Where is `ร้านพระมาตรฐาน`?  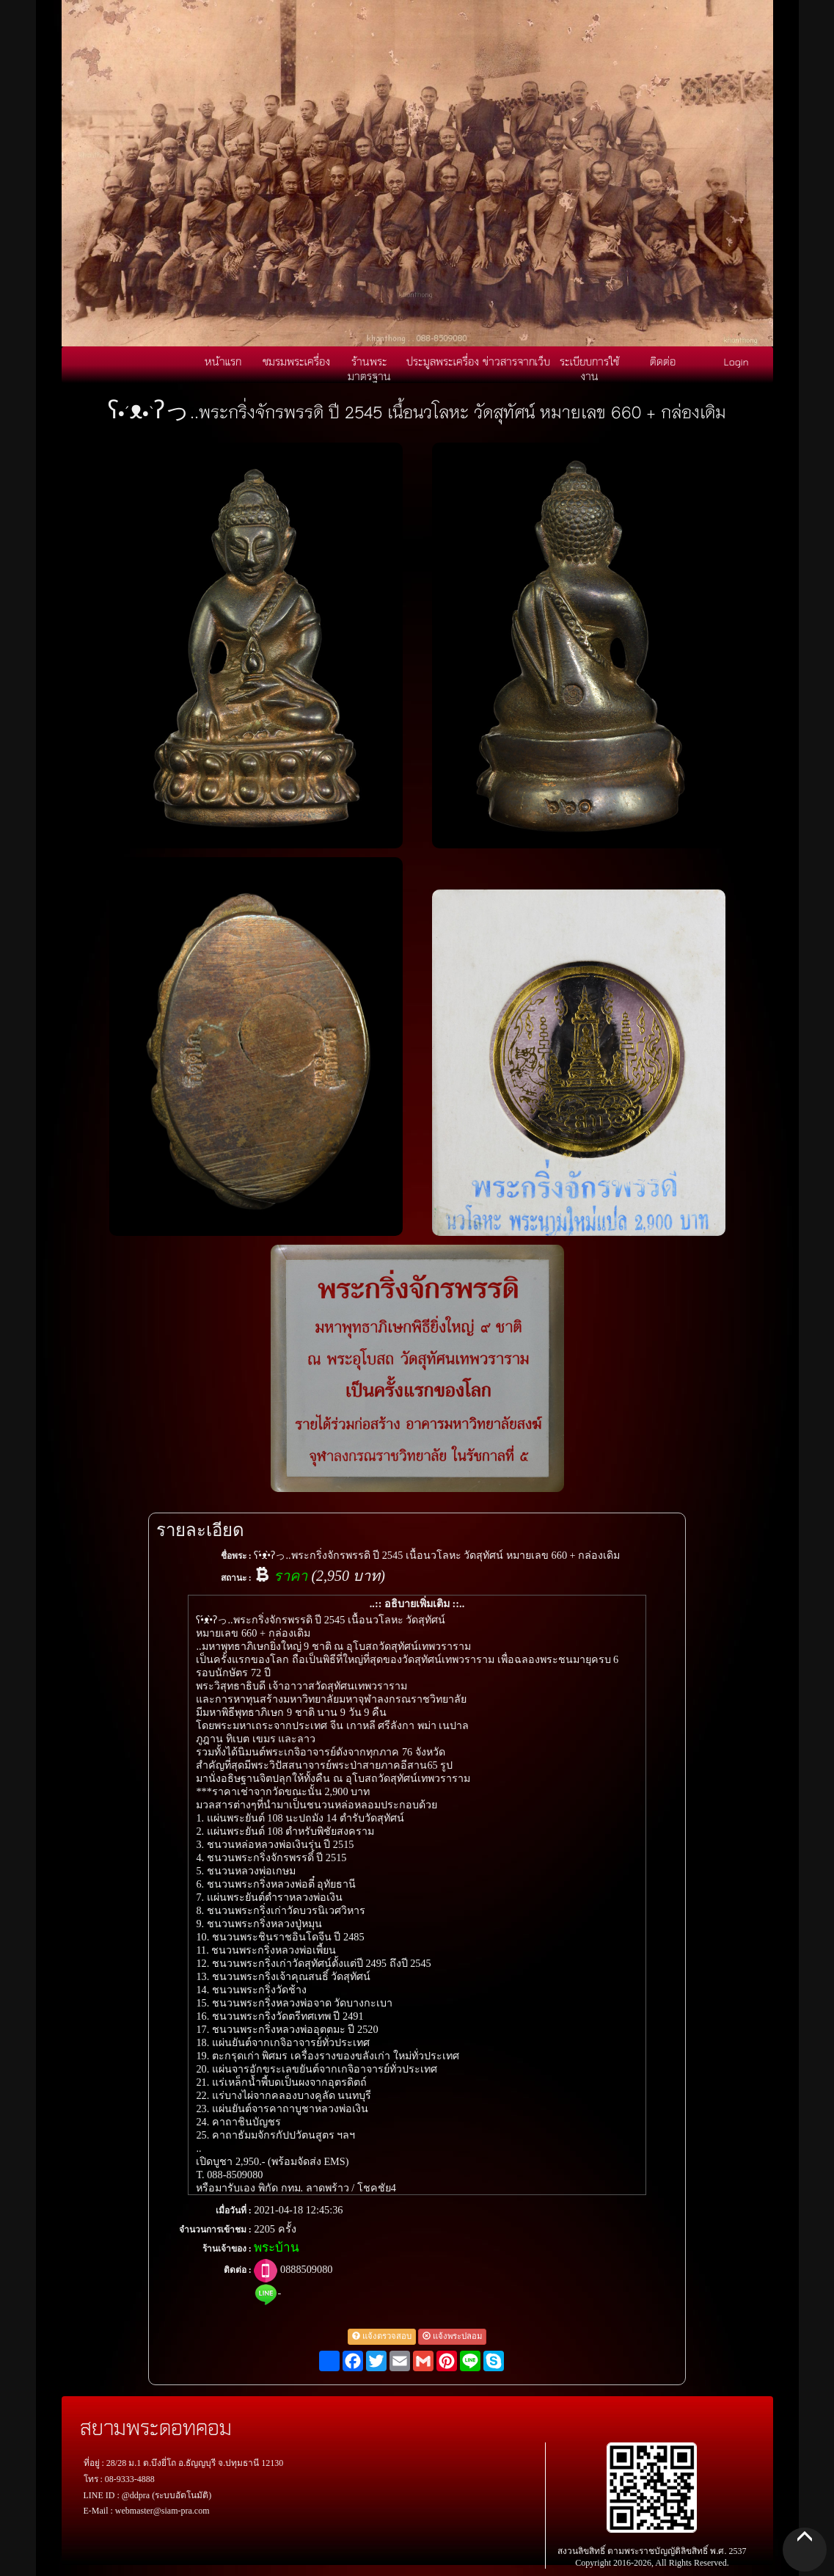
ร้านพระมาตรฐาน is located at coordinates (369, 368).